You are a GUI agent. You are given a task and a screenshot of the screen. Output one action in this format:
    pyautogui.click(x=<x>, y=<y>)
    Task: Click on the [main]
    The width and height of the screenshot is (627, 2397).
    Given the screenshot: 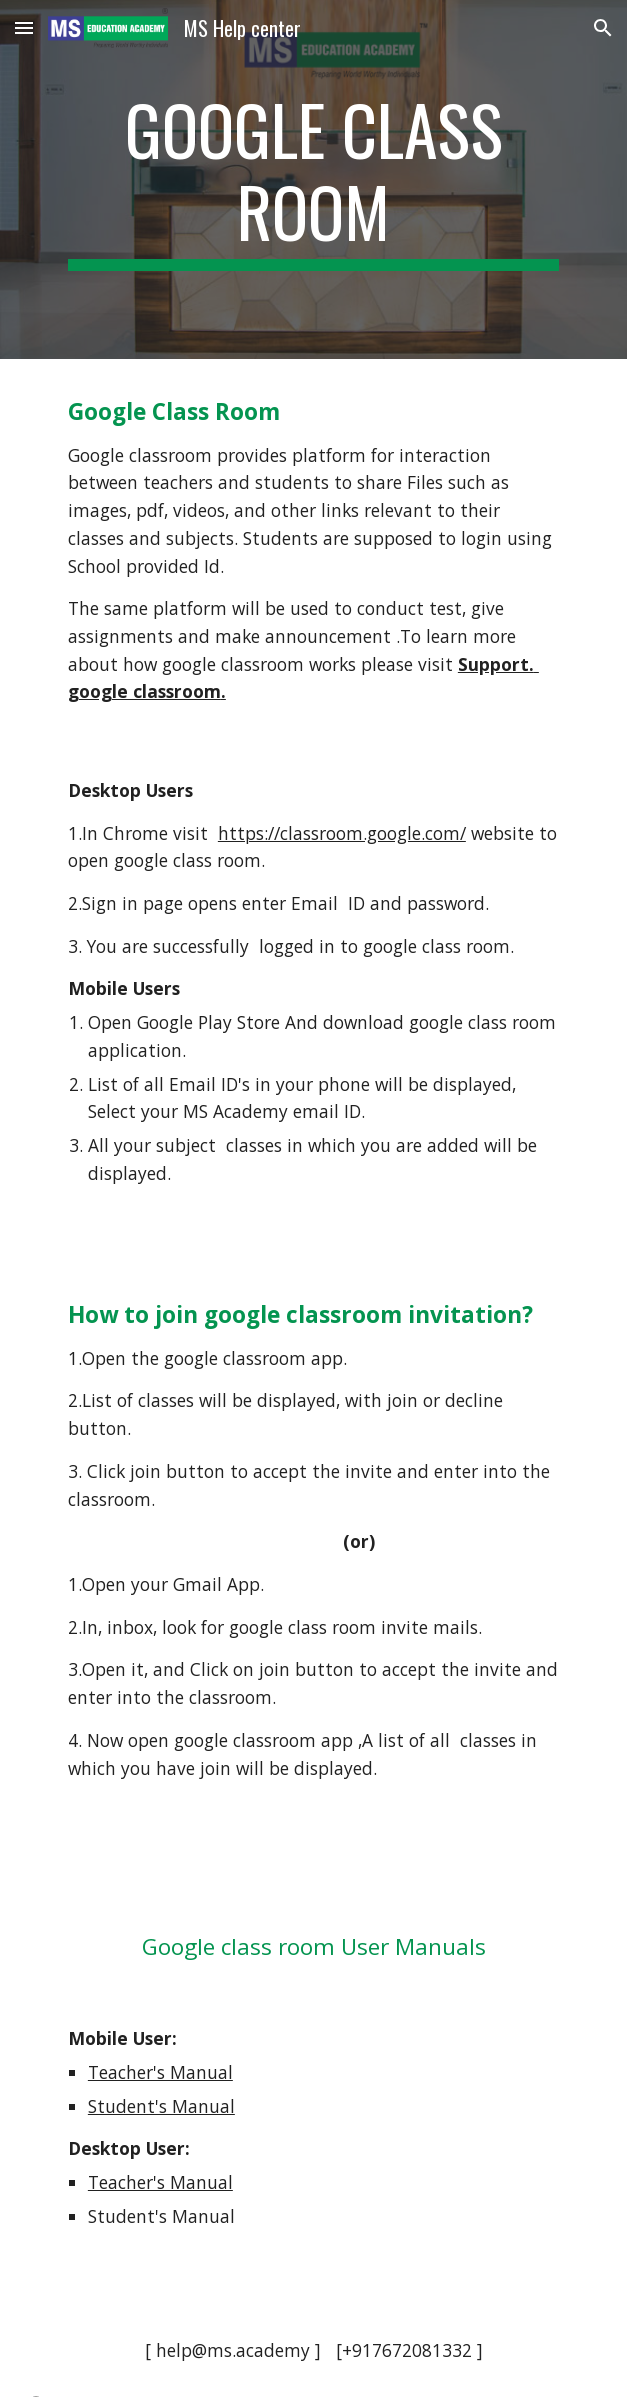 What is the action you would take?
    pyautogui.click(x=313, y=179)
    